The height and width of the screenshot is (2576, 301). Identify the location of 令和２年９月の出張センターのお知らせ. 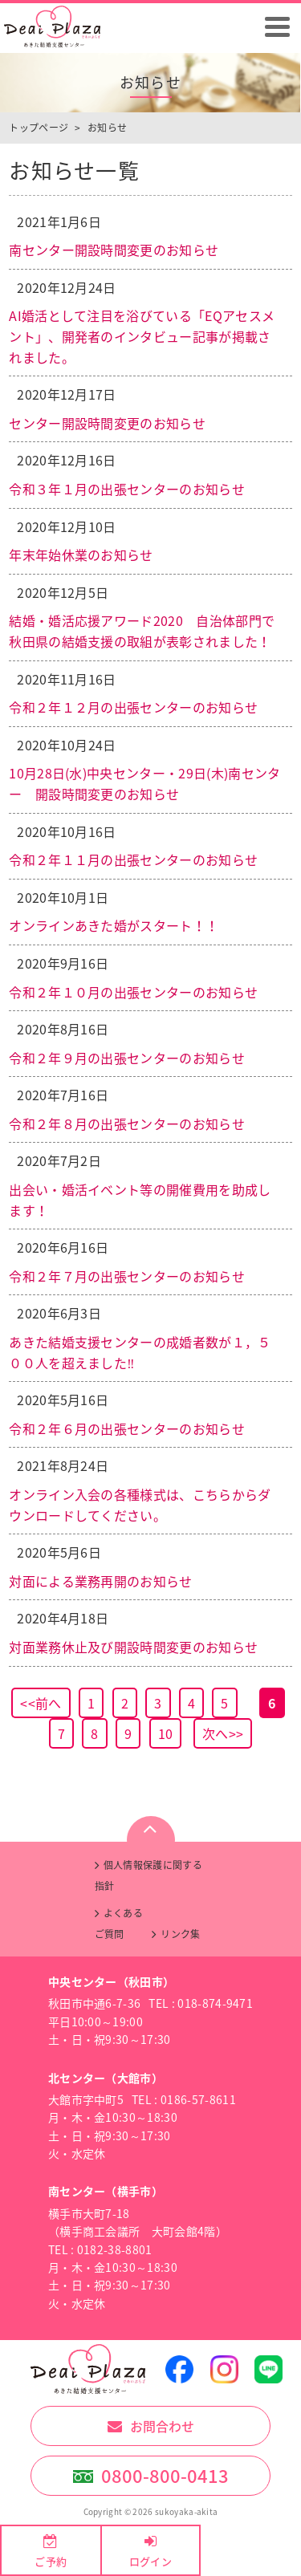
(127, 1057).